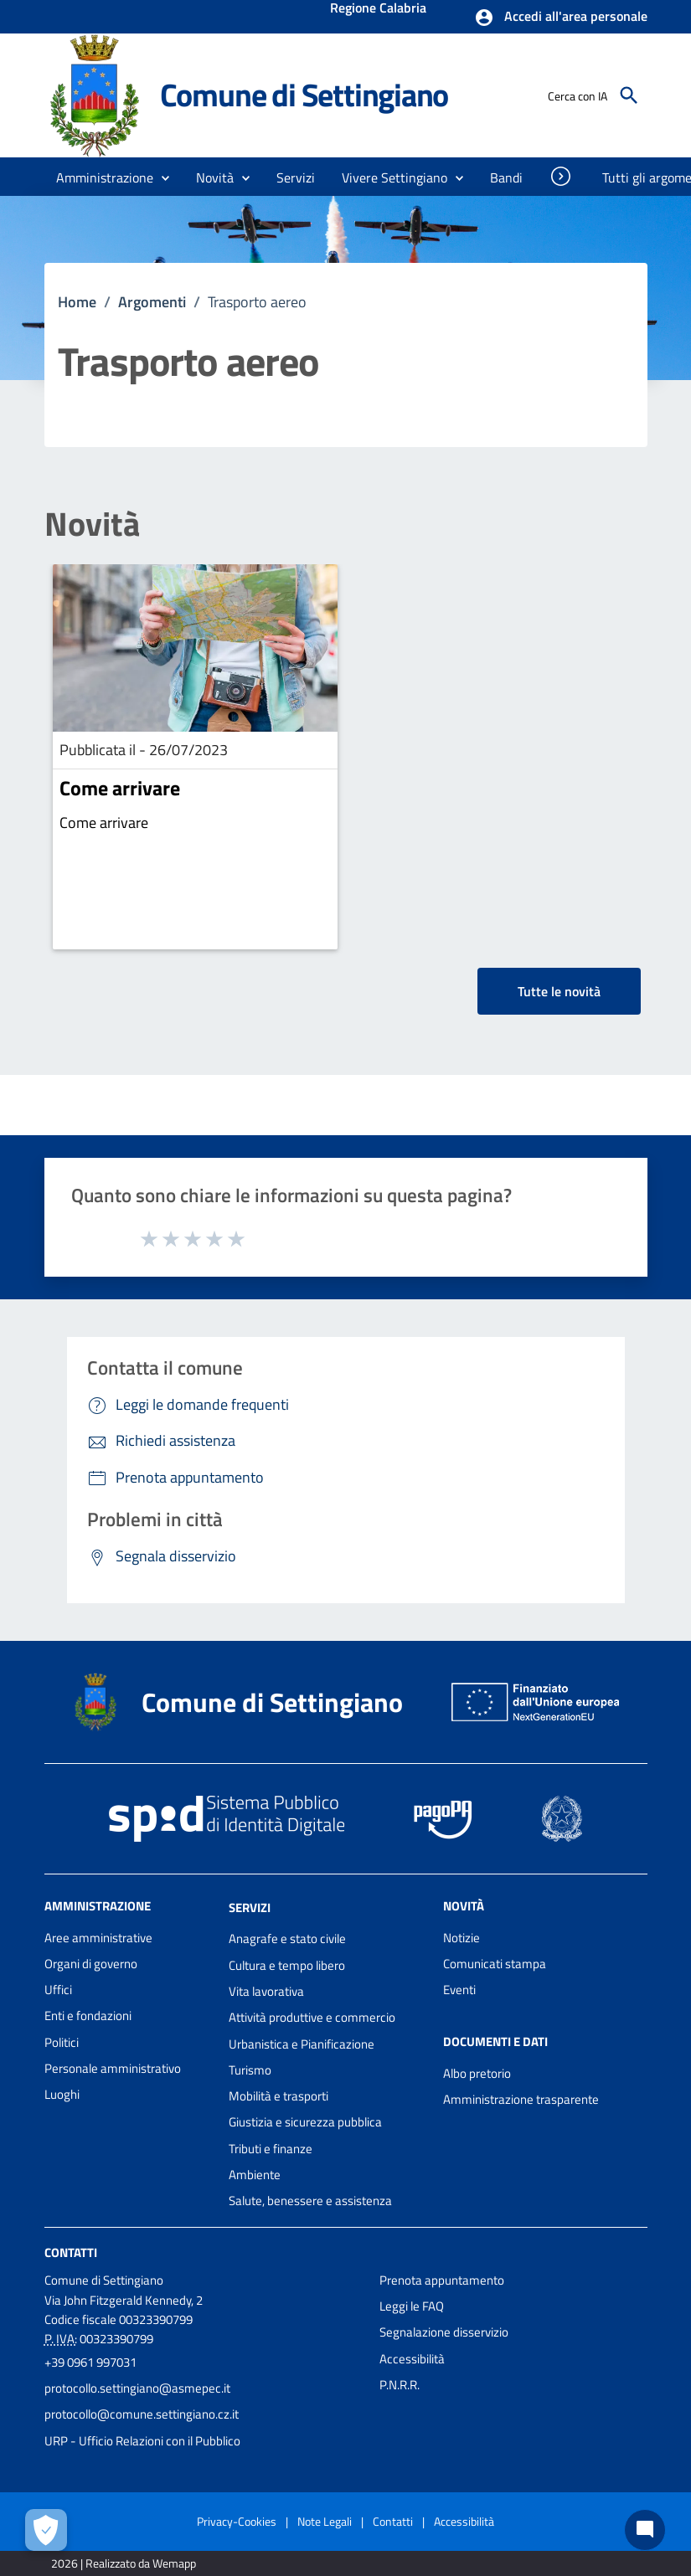 The width and height of the screenshot is (691, 2576). I want to click on Comune di Settingiano, so click(304, 94).